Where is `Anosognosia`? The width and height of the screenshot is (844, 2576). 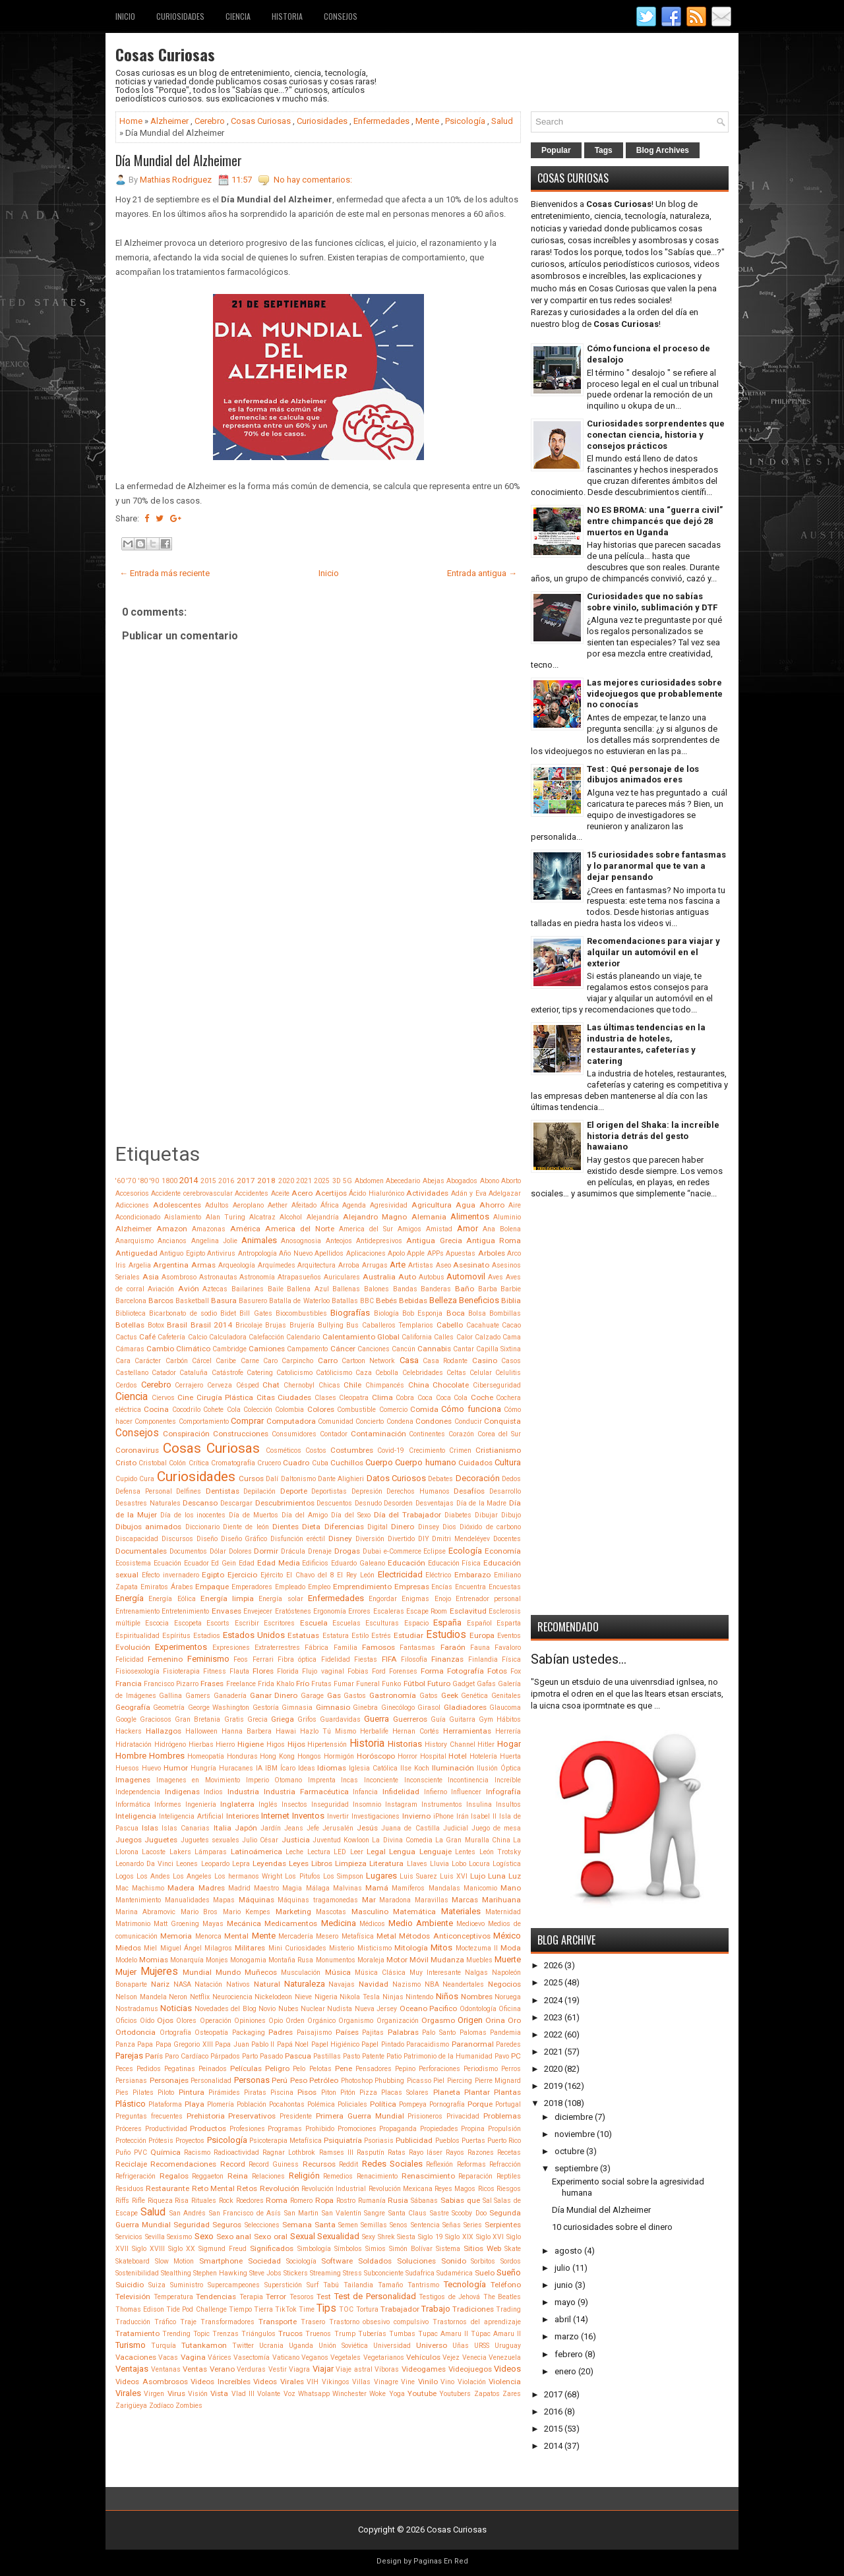
Anosognosia is located at coordinates (301, 1241).